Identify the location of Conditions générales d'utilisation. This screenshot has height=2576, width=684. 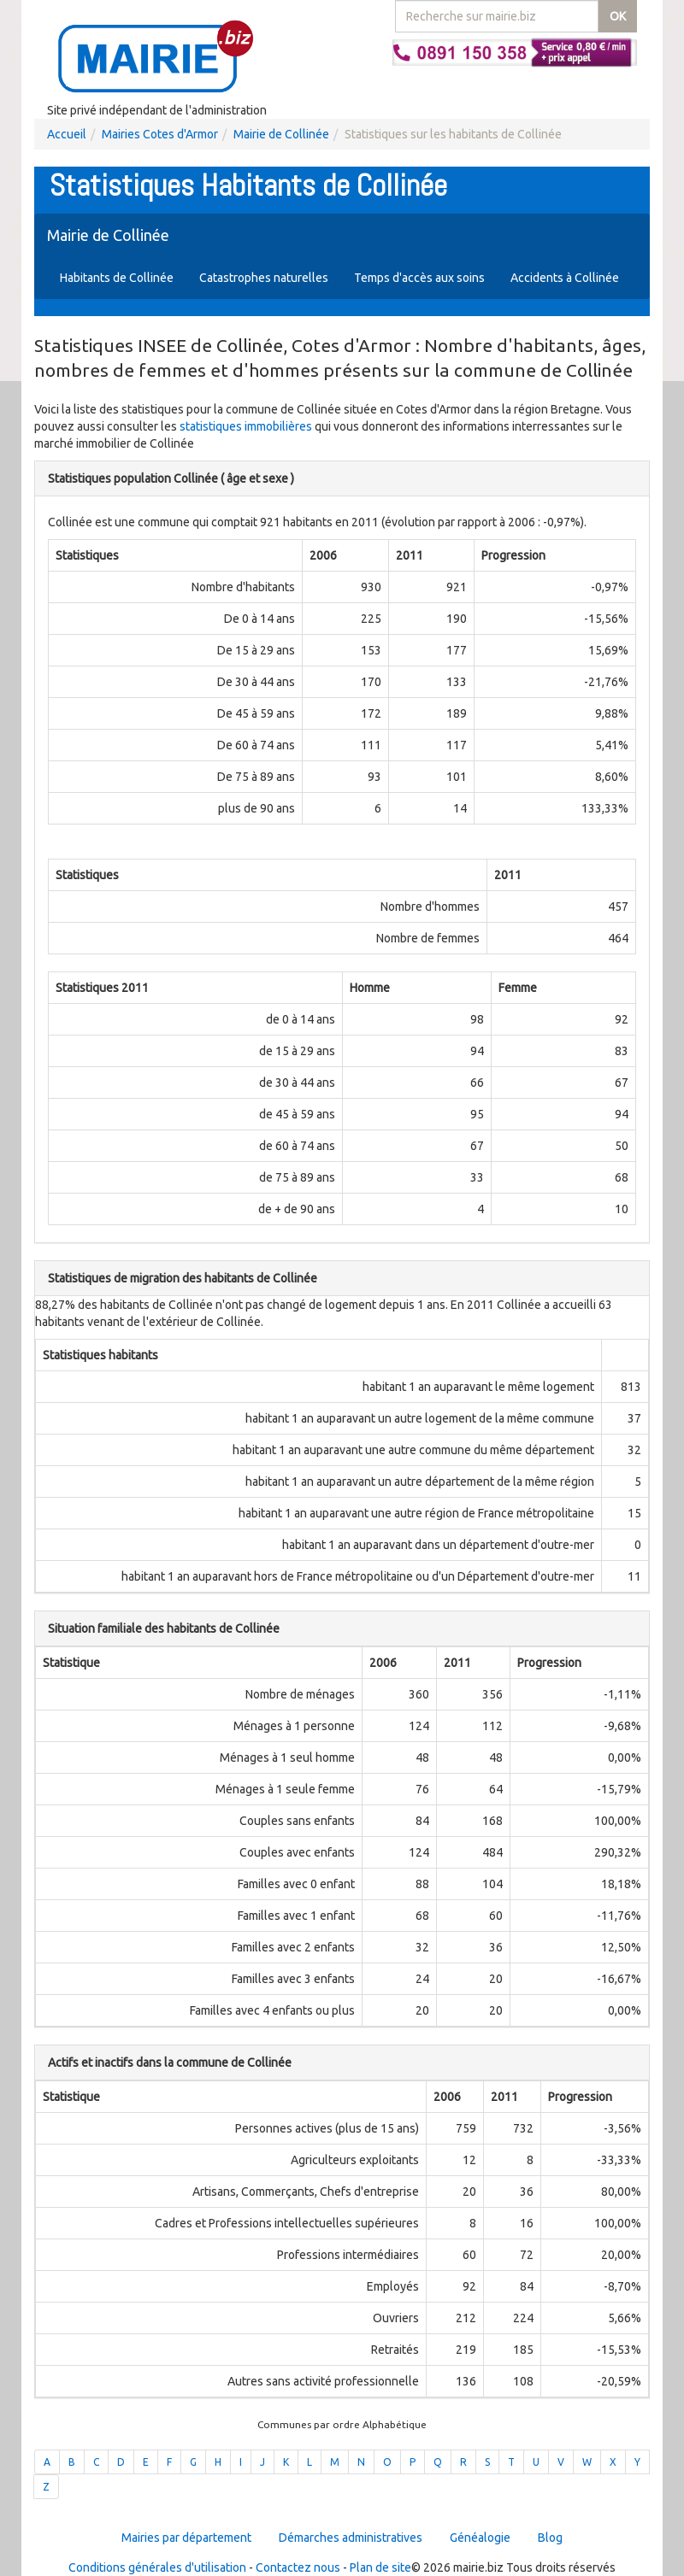
(157, 2567).